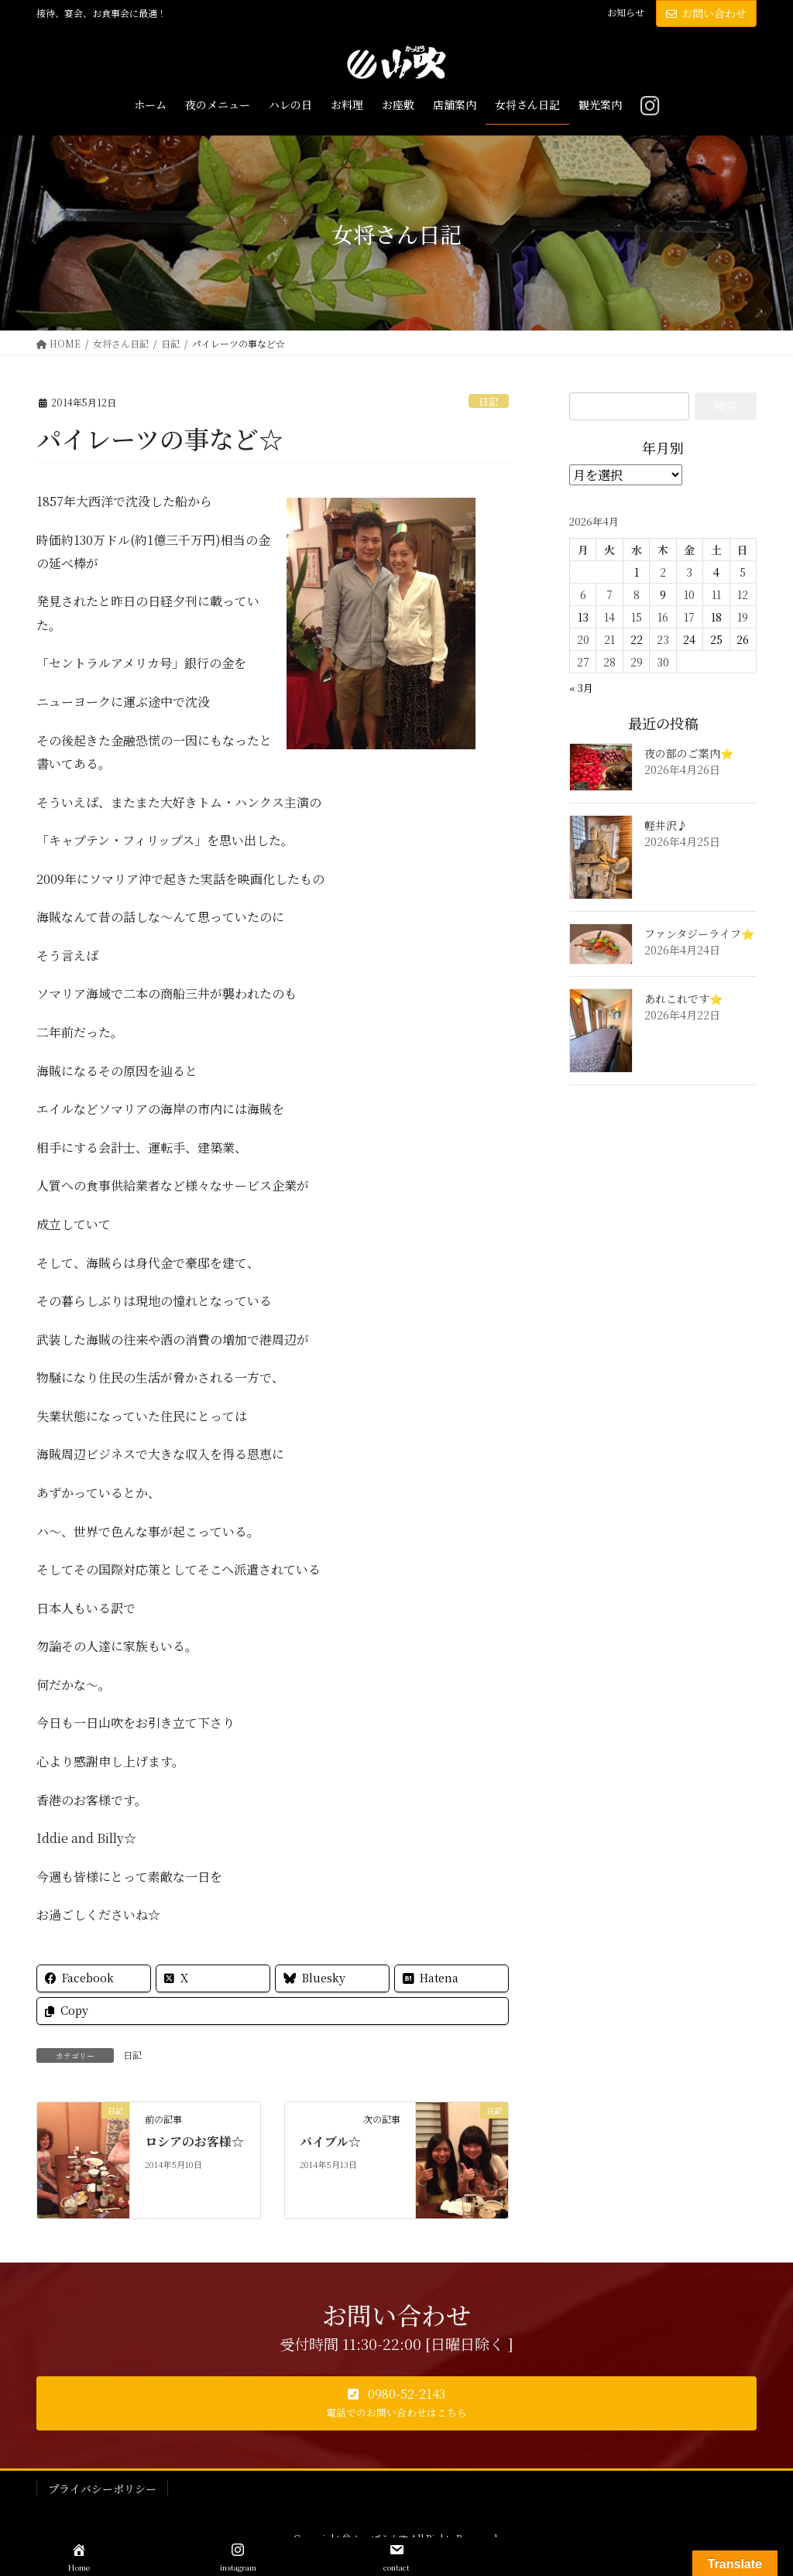  Describe the element at coordinates (688, 753) in the screenshot. I see `夜の部のご案内⭐️` at that location.